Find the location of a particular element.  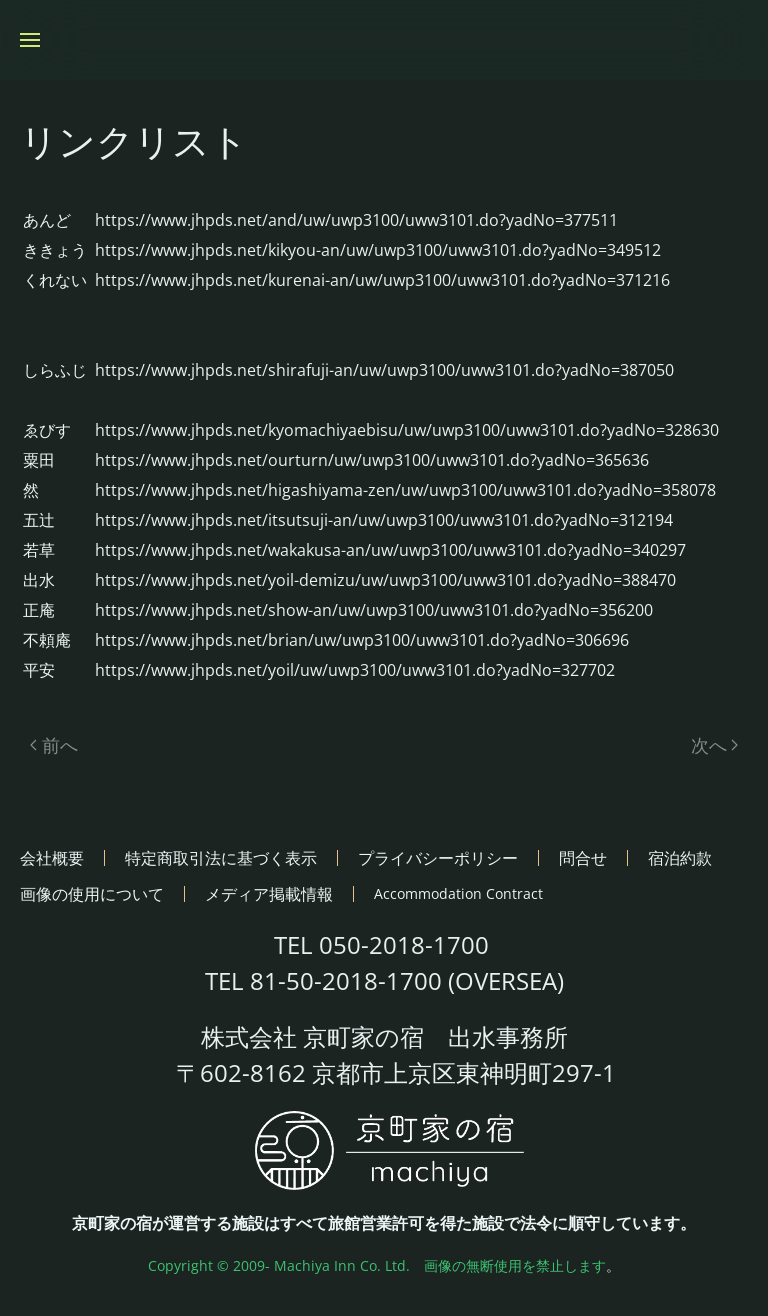

https://www.jhpds.net/ourturn/uw/uwp3100/uww3101.do?yadNo=365636 is located at coordinates (372, 460).